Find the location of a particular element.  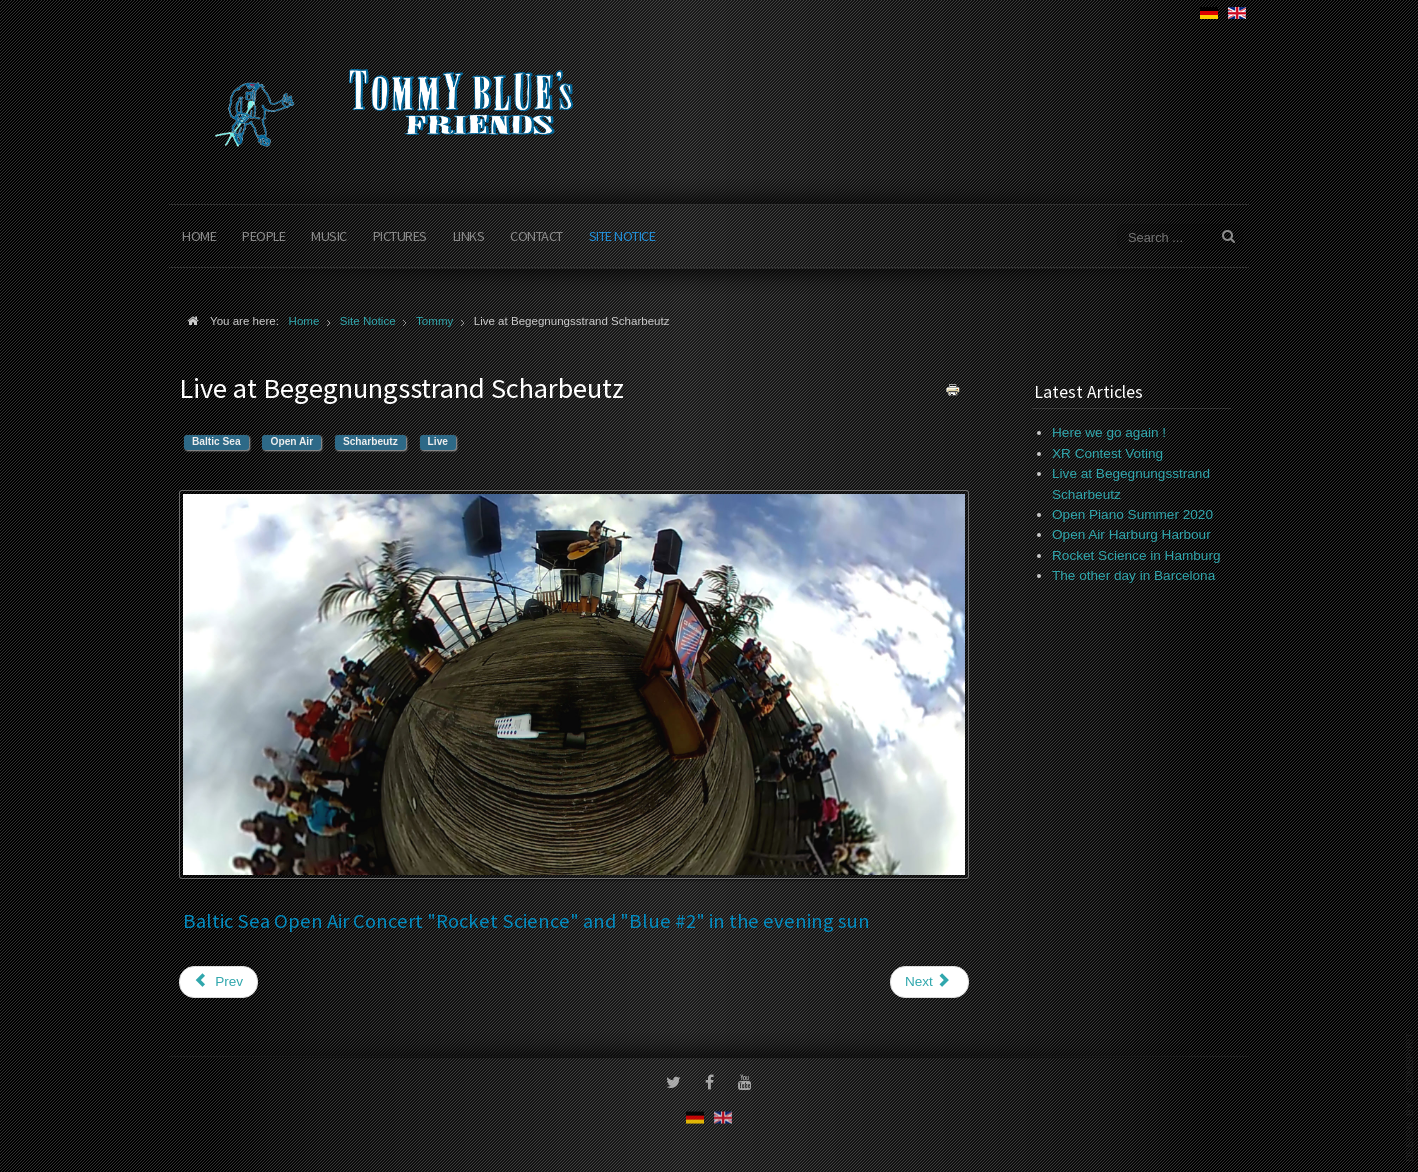

Open Air is located at coordinates (291, 441).